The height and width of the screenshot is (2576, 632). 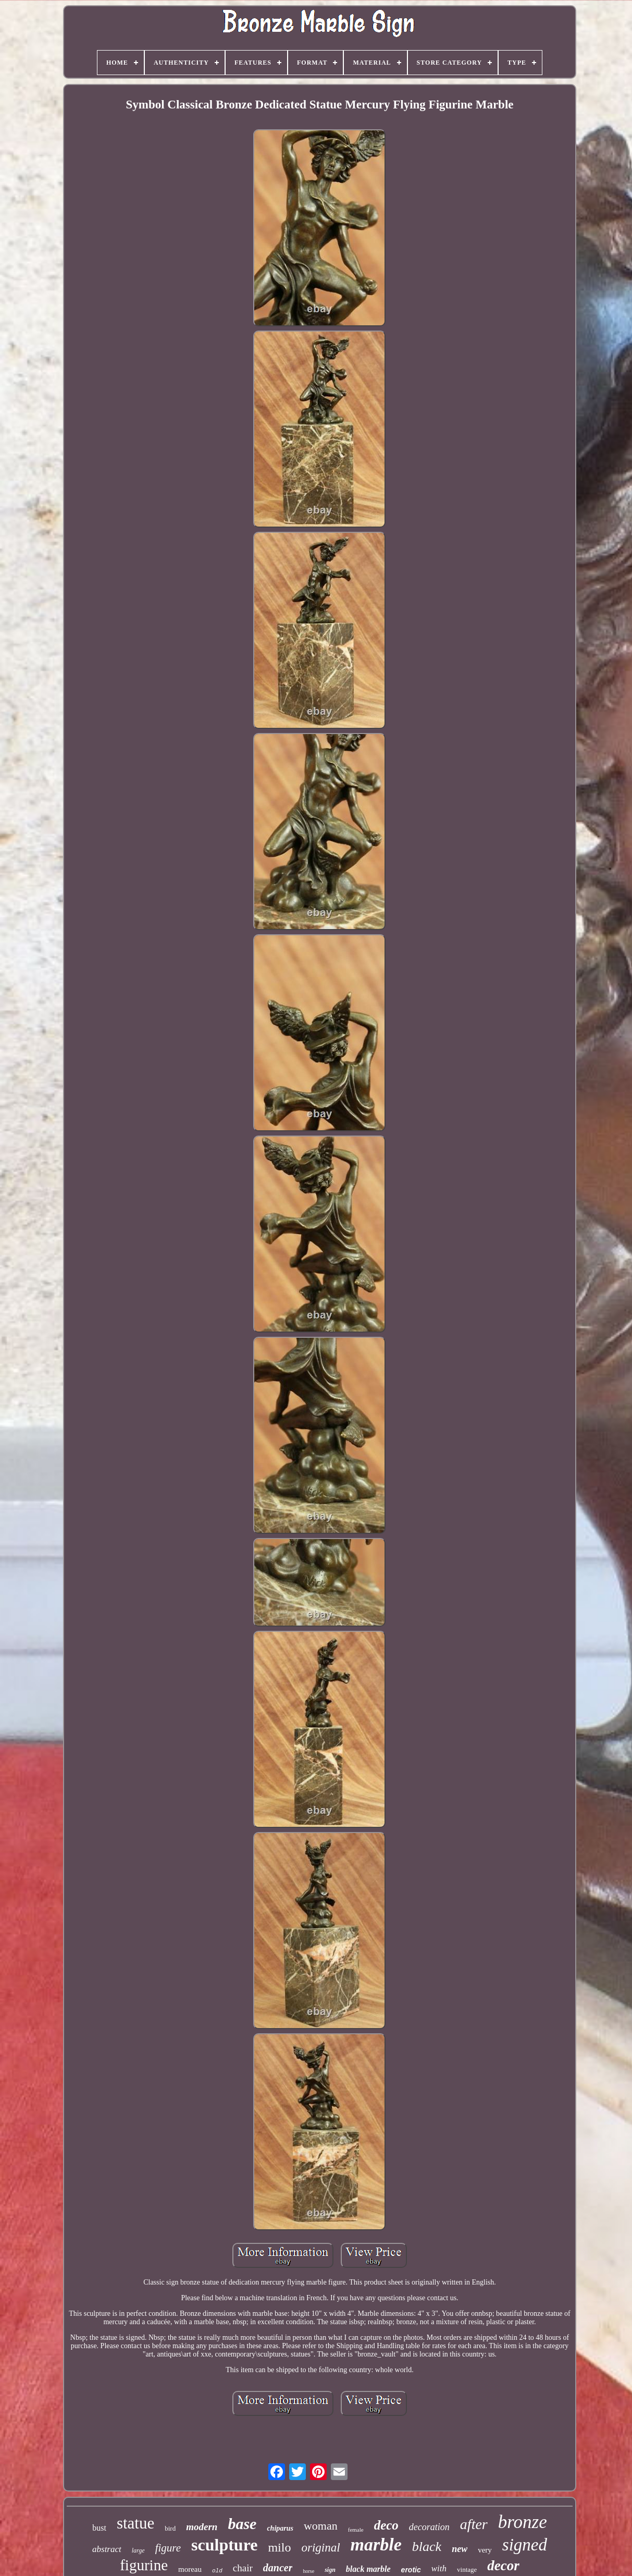 What do you see at coordinates (168, 2548) in the screenshot?
I see `figure` at bounding box center [168, 2548].